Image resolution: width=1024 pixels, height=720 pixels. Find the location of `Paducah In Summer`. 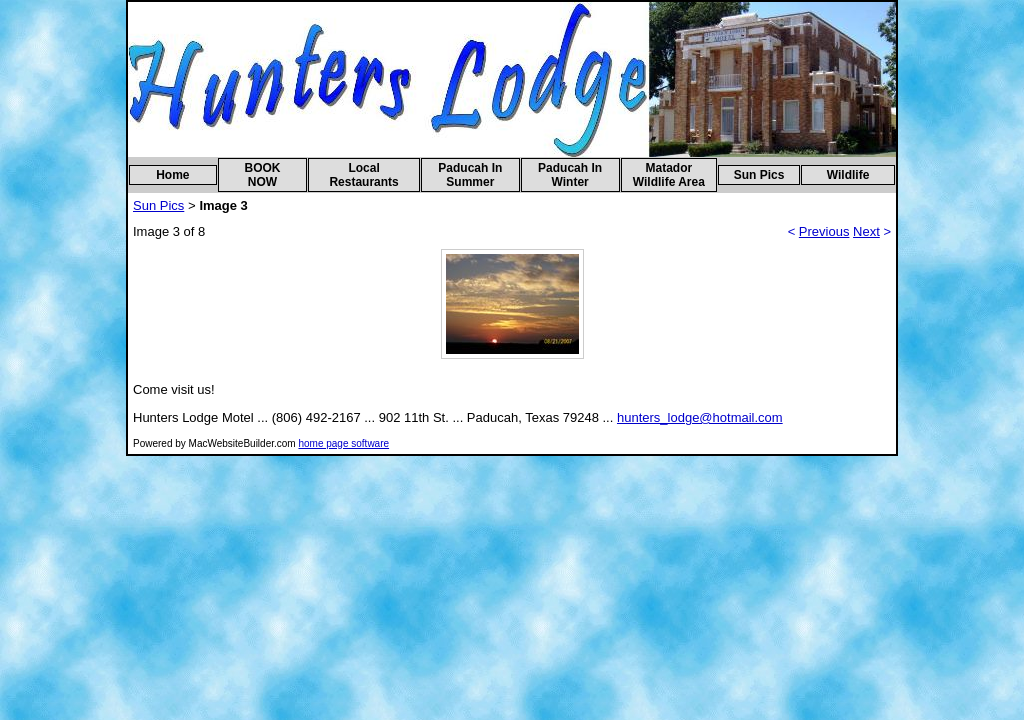

Paducah In Summer is located at coordinates (470, 175).